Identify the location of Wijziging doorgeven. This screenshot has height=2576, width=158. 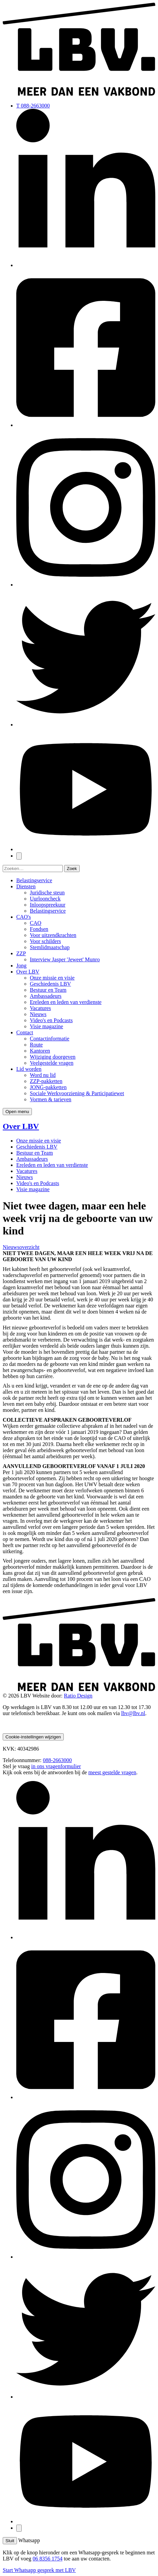
(53, 1057).